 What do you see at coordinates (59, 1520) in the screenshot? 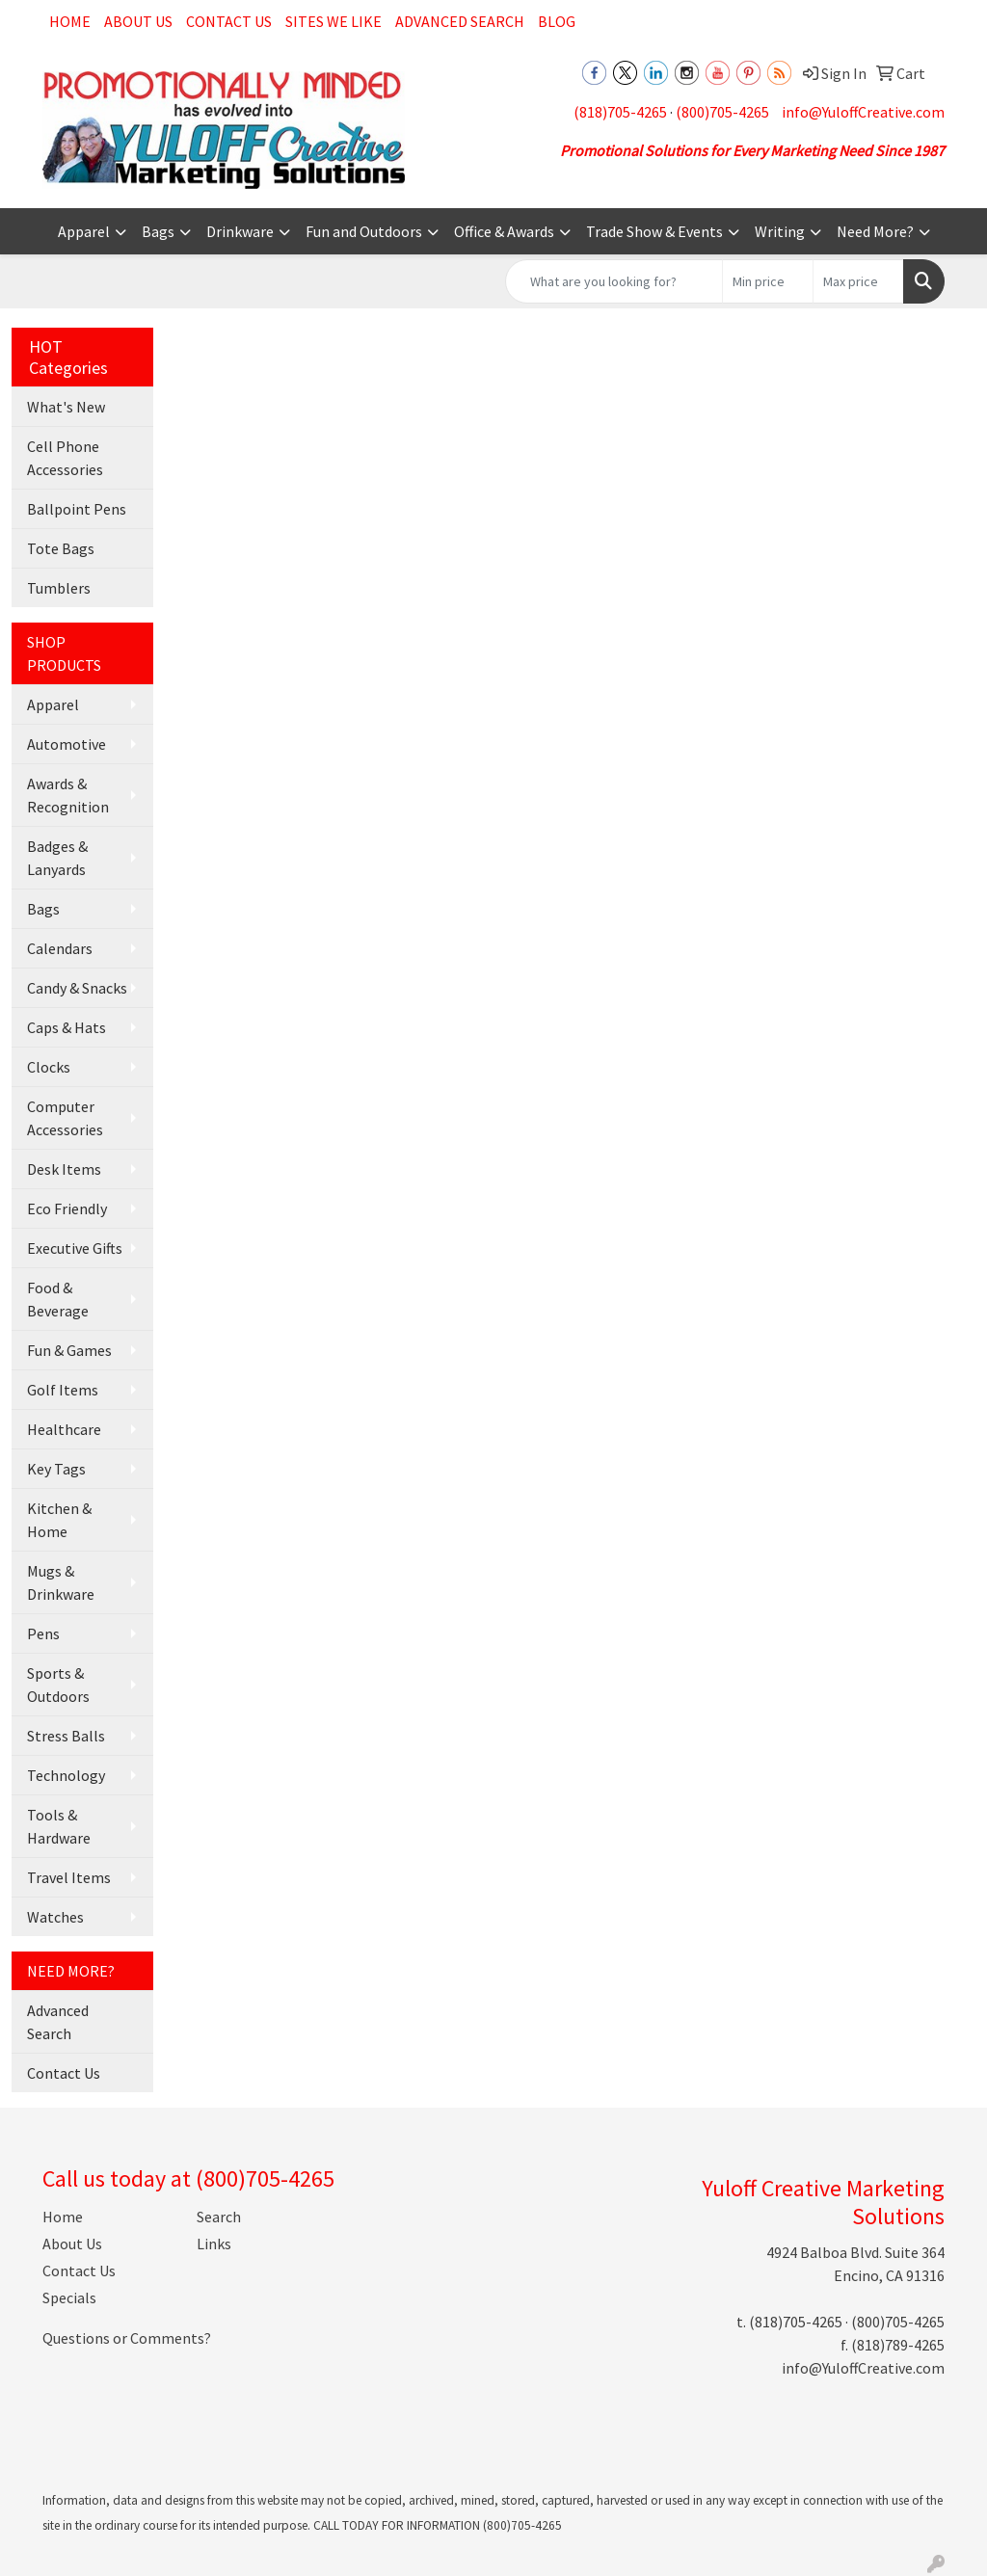
I see `Kitchen & Home` at bounding box center [59, 1520].